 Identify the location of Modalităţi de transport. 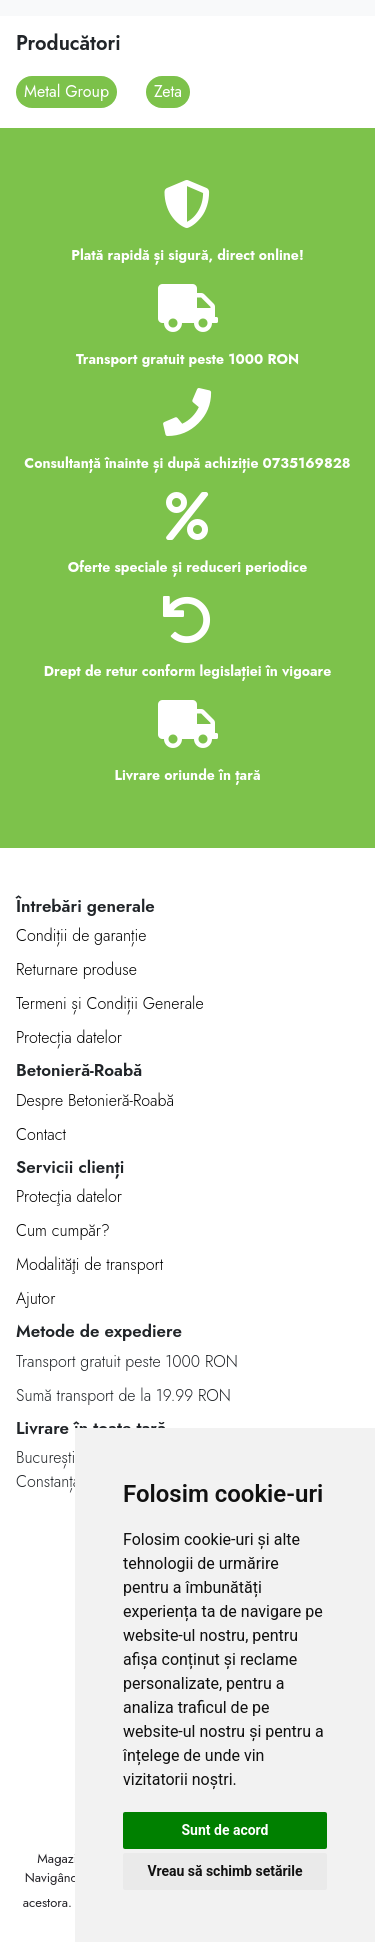
(89, 1264).